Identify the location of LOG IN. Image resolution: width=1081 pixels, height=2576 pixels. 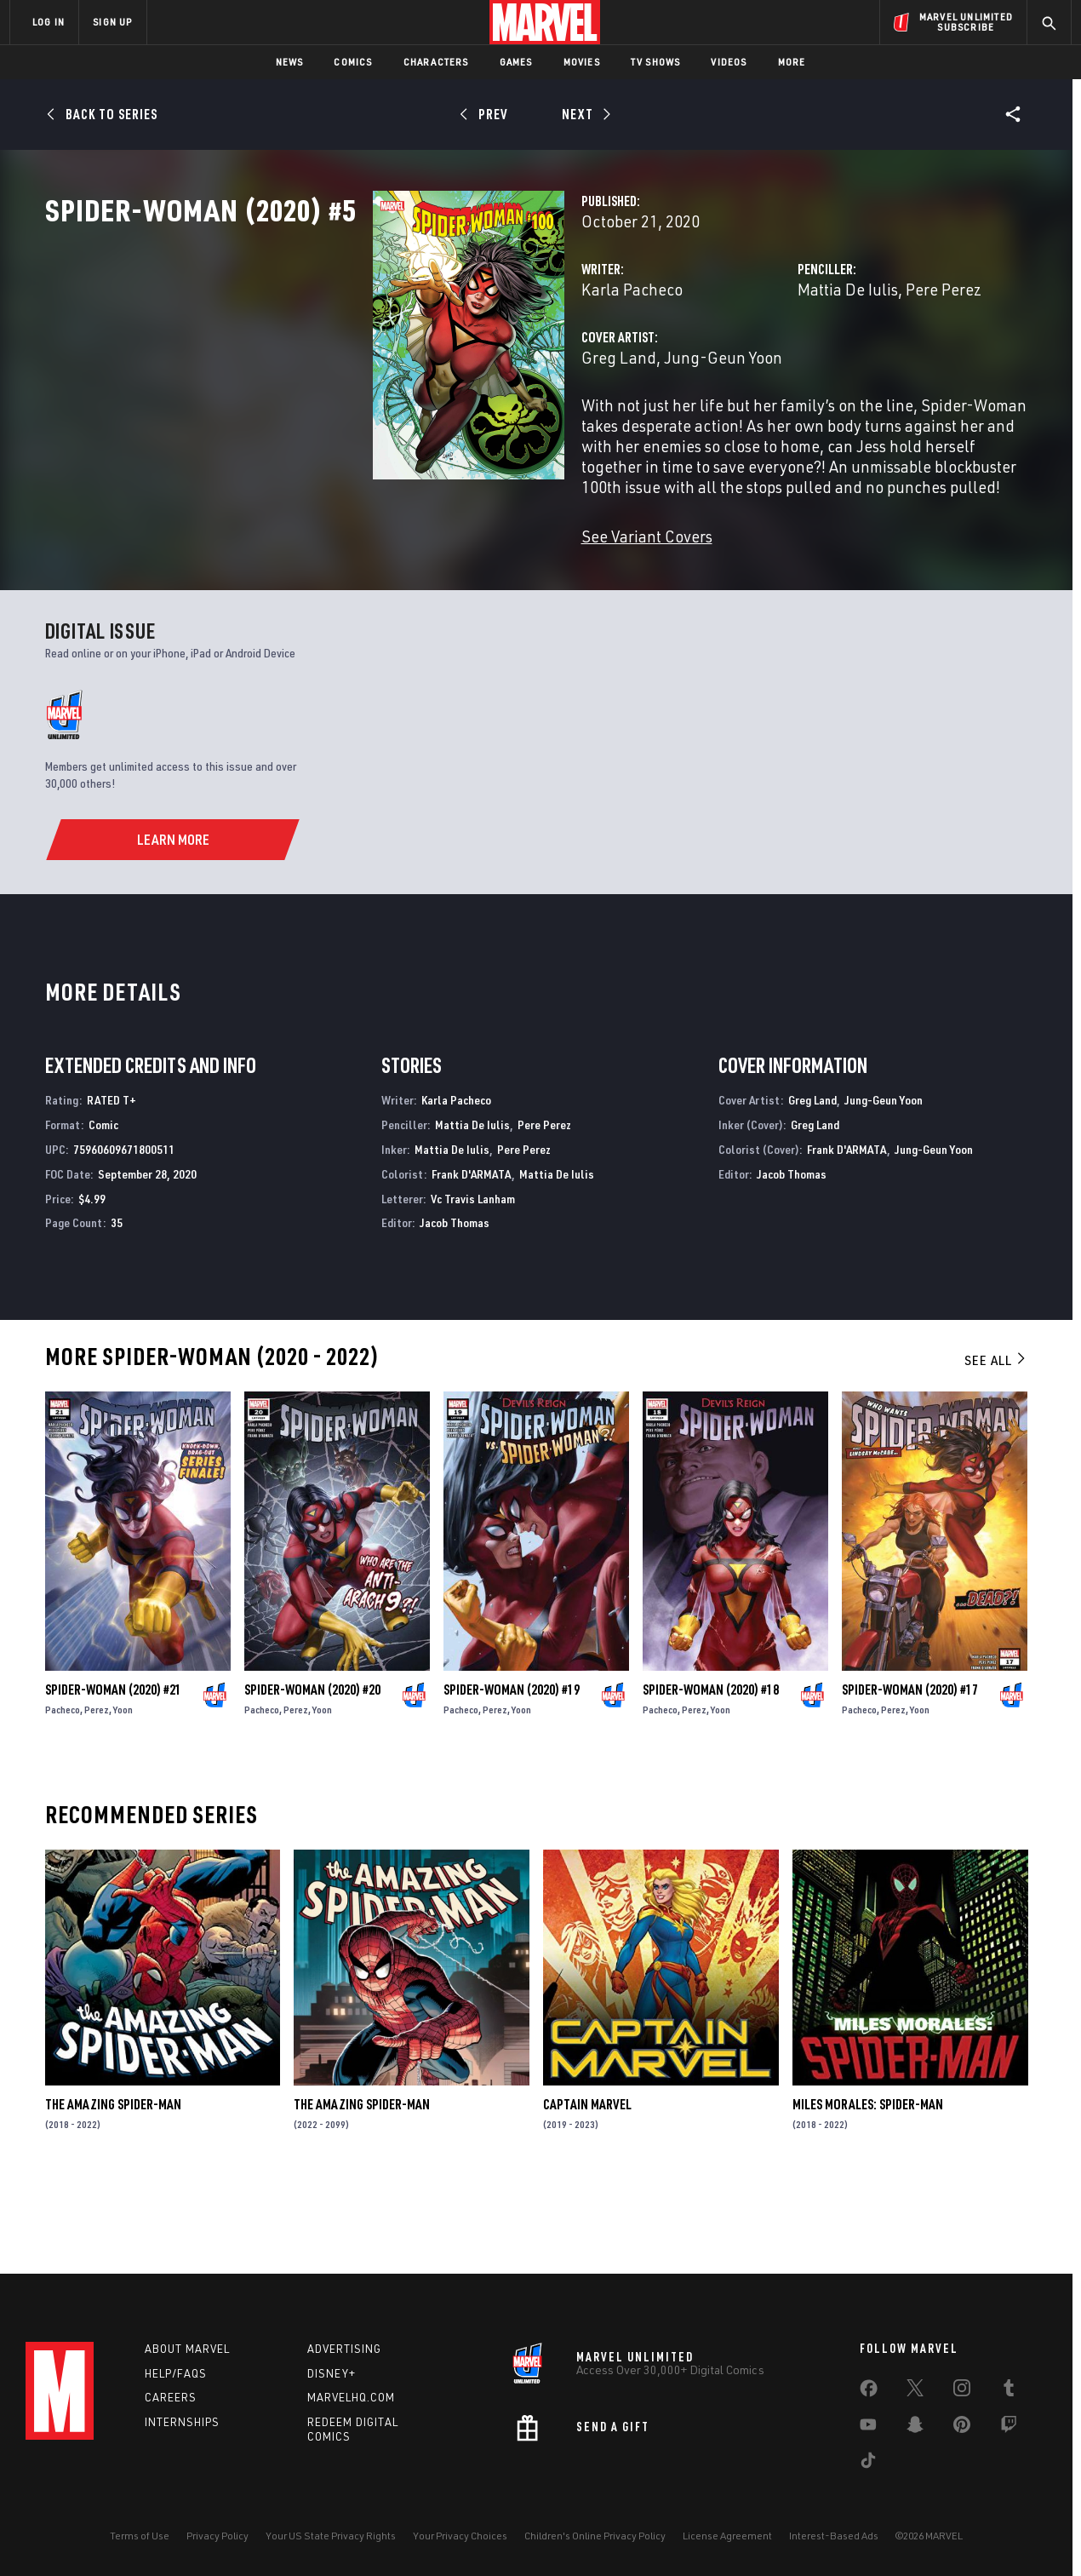
(48, 21).